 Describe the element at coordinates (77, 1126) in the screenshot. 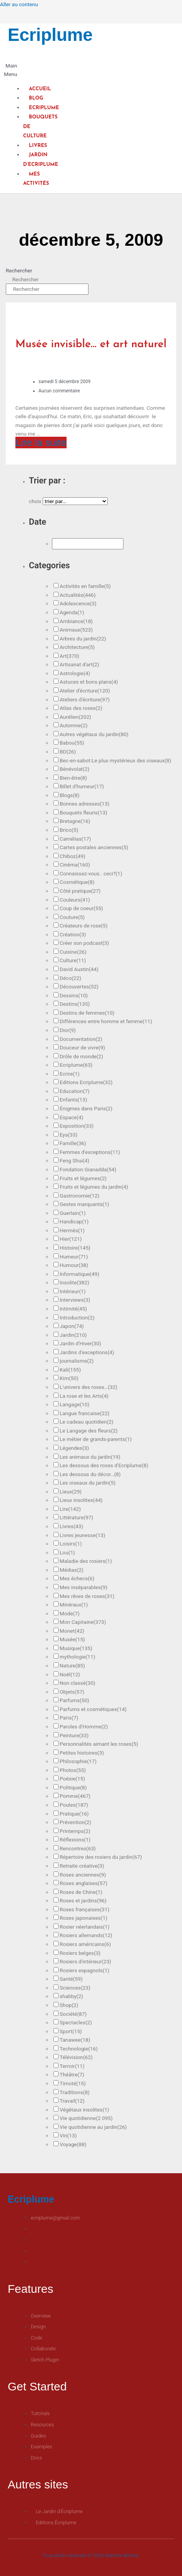

I see `Exposition` at that location.